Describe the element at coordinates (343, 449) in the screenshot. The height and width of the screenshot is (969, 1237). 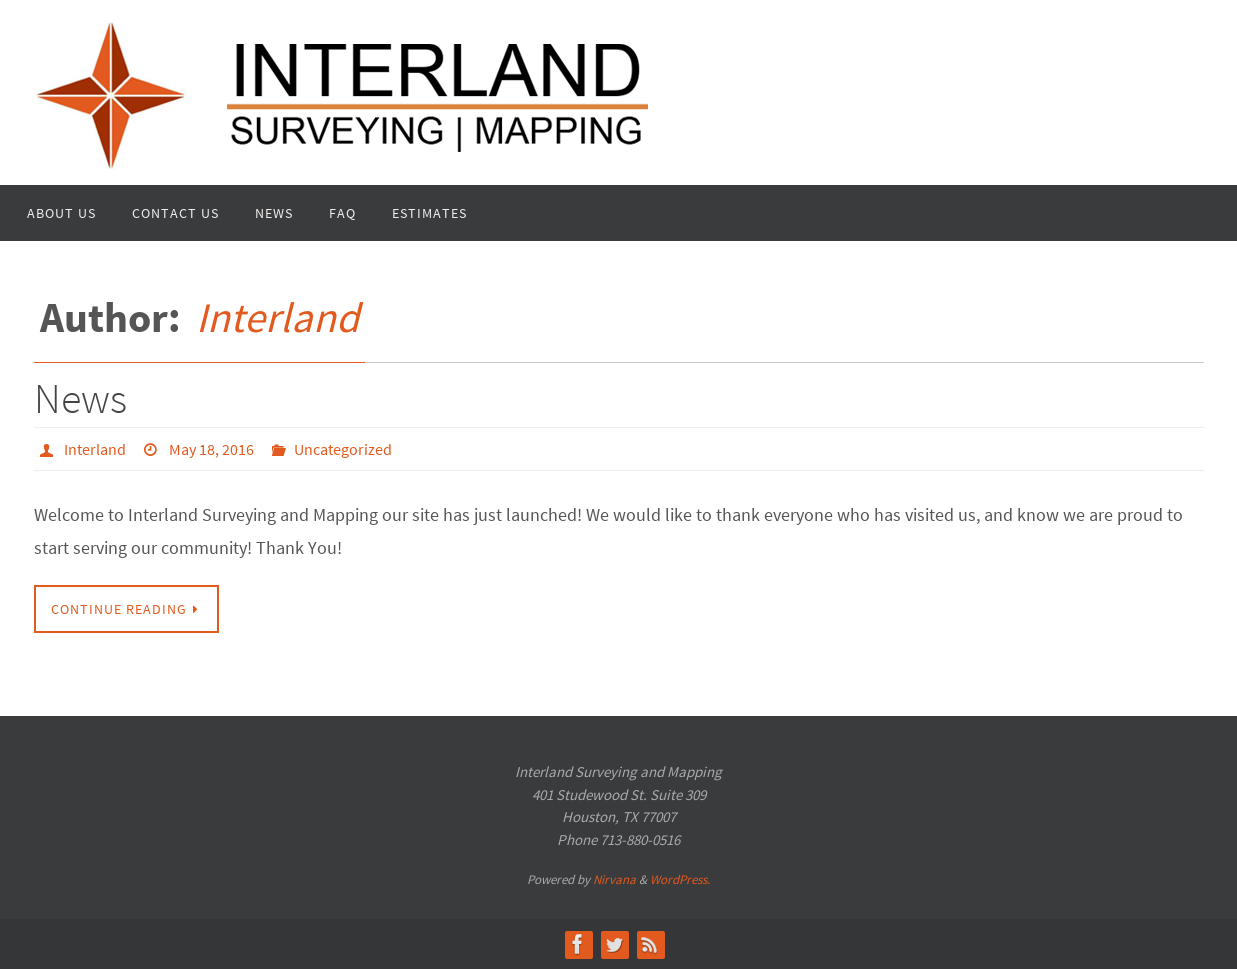
I see `Uncategorized` at that location.